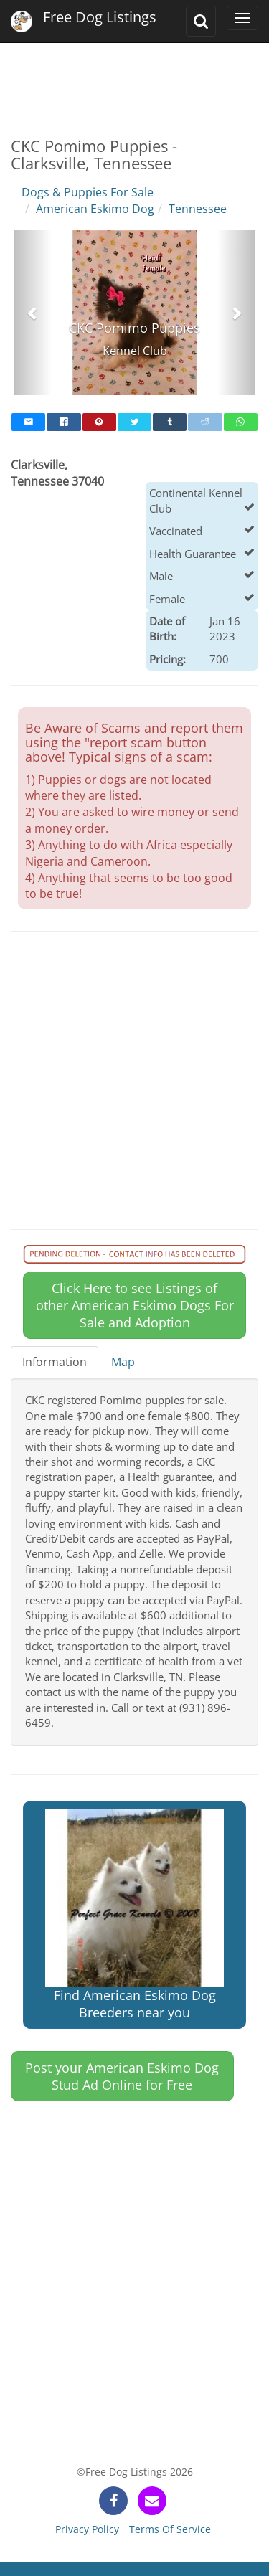 The width and height of the screenshot is (269, 2576). What do you see at coordinates (241, 422) in the screenshot?
I see `[whatsapp]` at bounding box center [241, 422].